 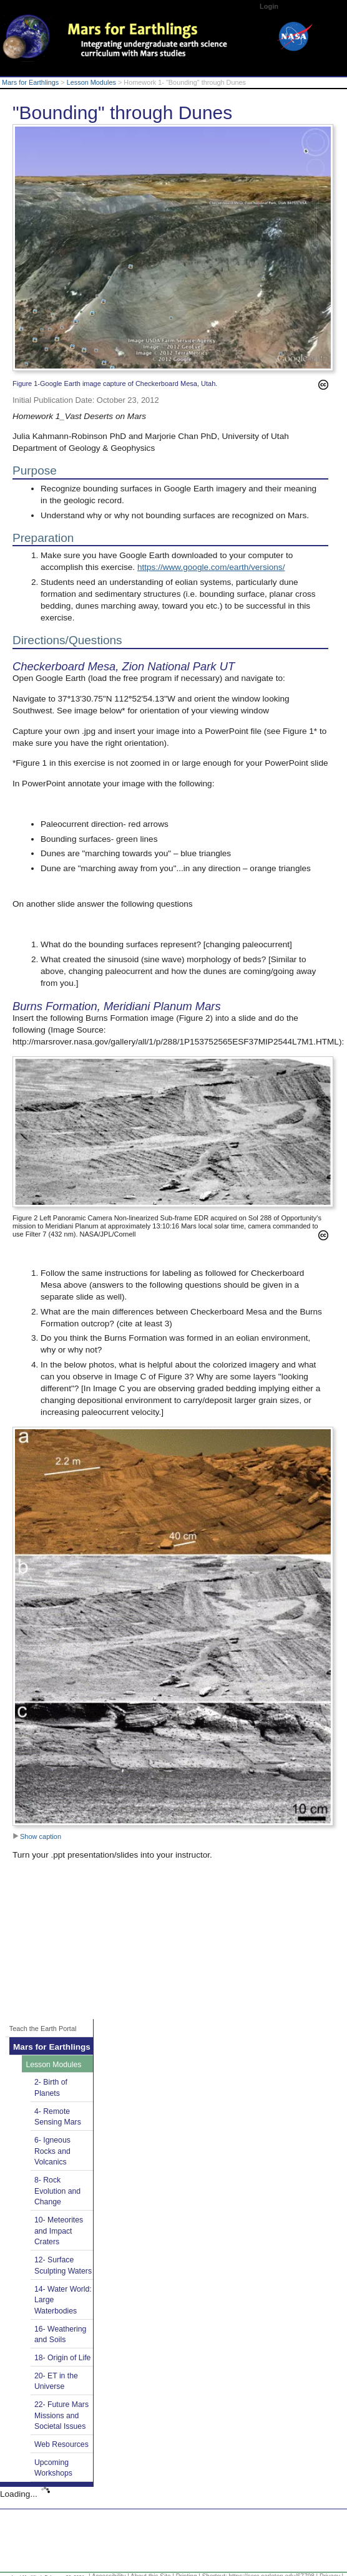 What do you see at coordinates (50, 2088) in the screenshot?
I see `2- Birth of Planets` at bounding box center [50, 2088].